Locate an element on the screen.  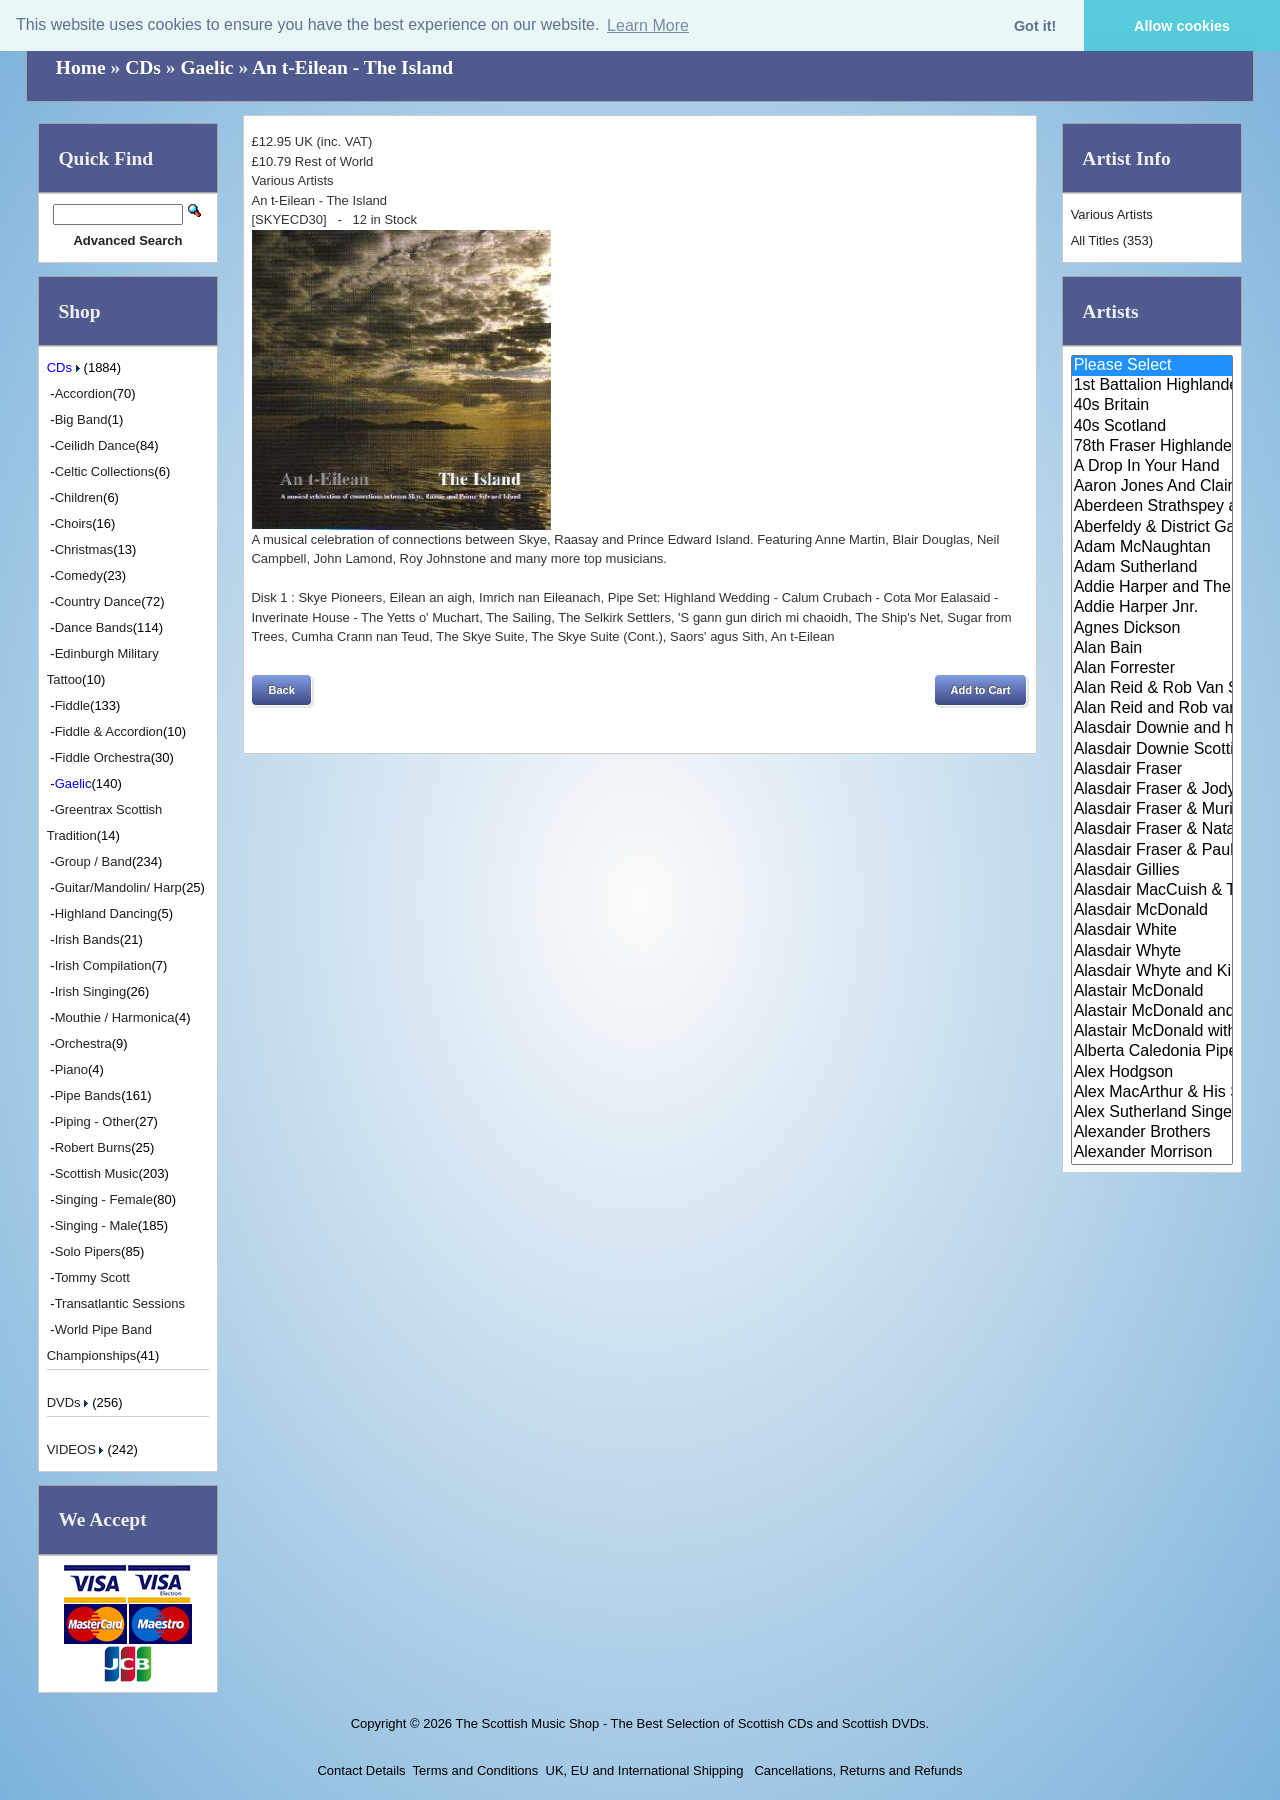
Addie Harper and The Wick Band is located at coordinates (1152, 588).